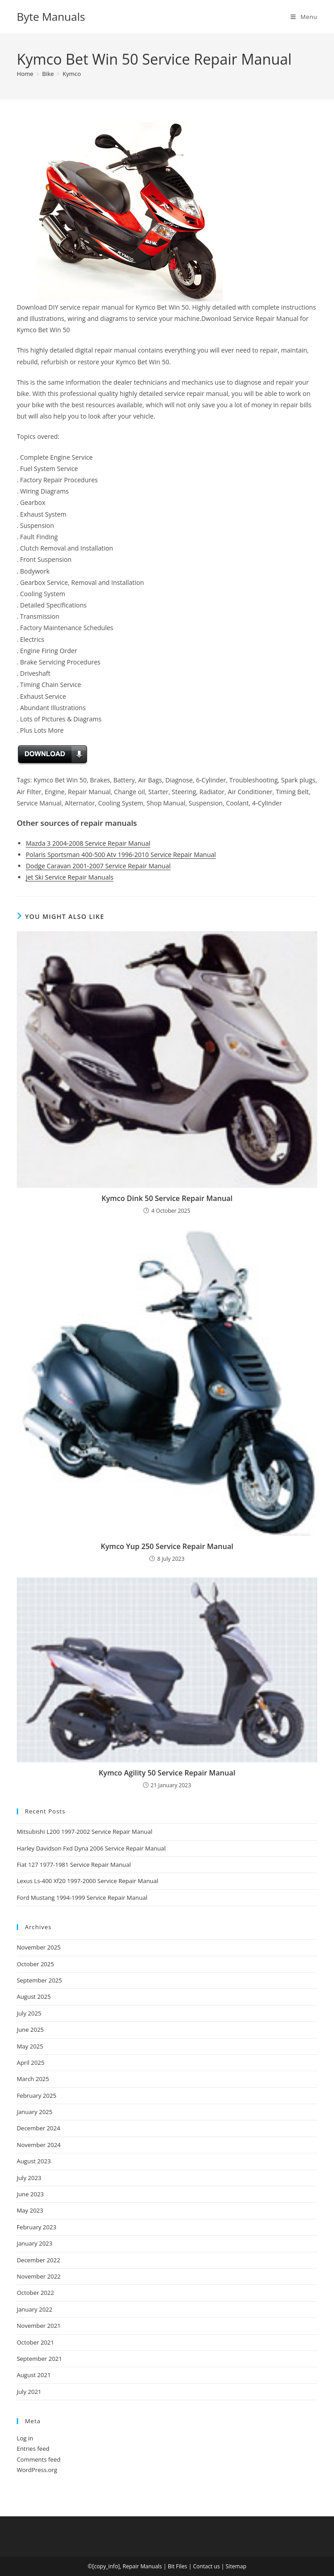  Describe the element at coordinates (88, 843) in the screenshot. I see `Mazda 3 2004-2008 Service Repair Manual` at that location.